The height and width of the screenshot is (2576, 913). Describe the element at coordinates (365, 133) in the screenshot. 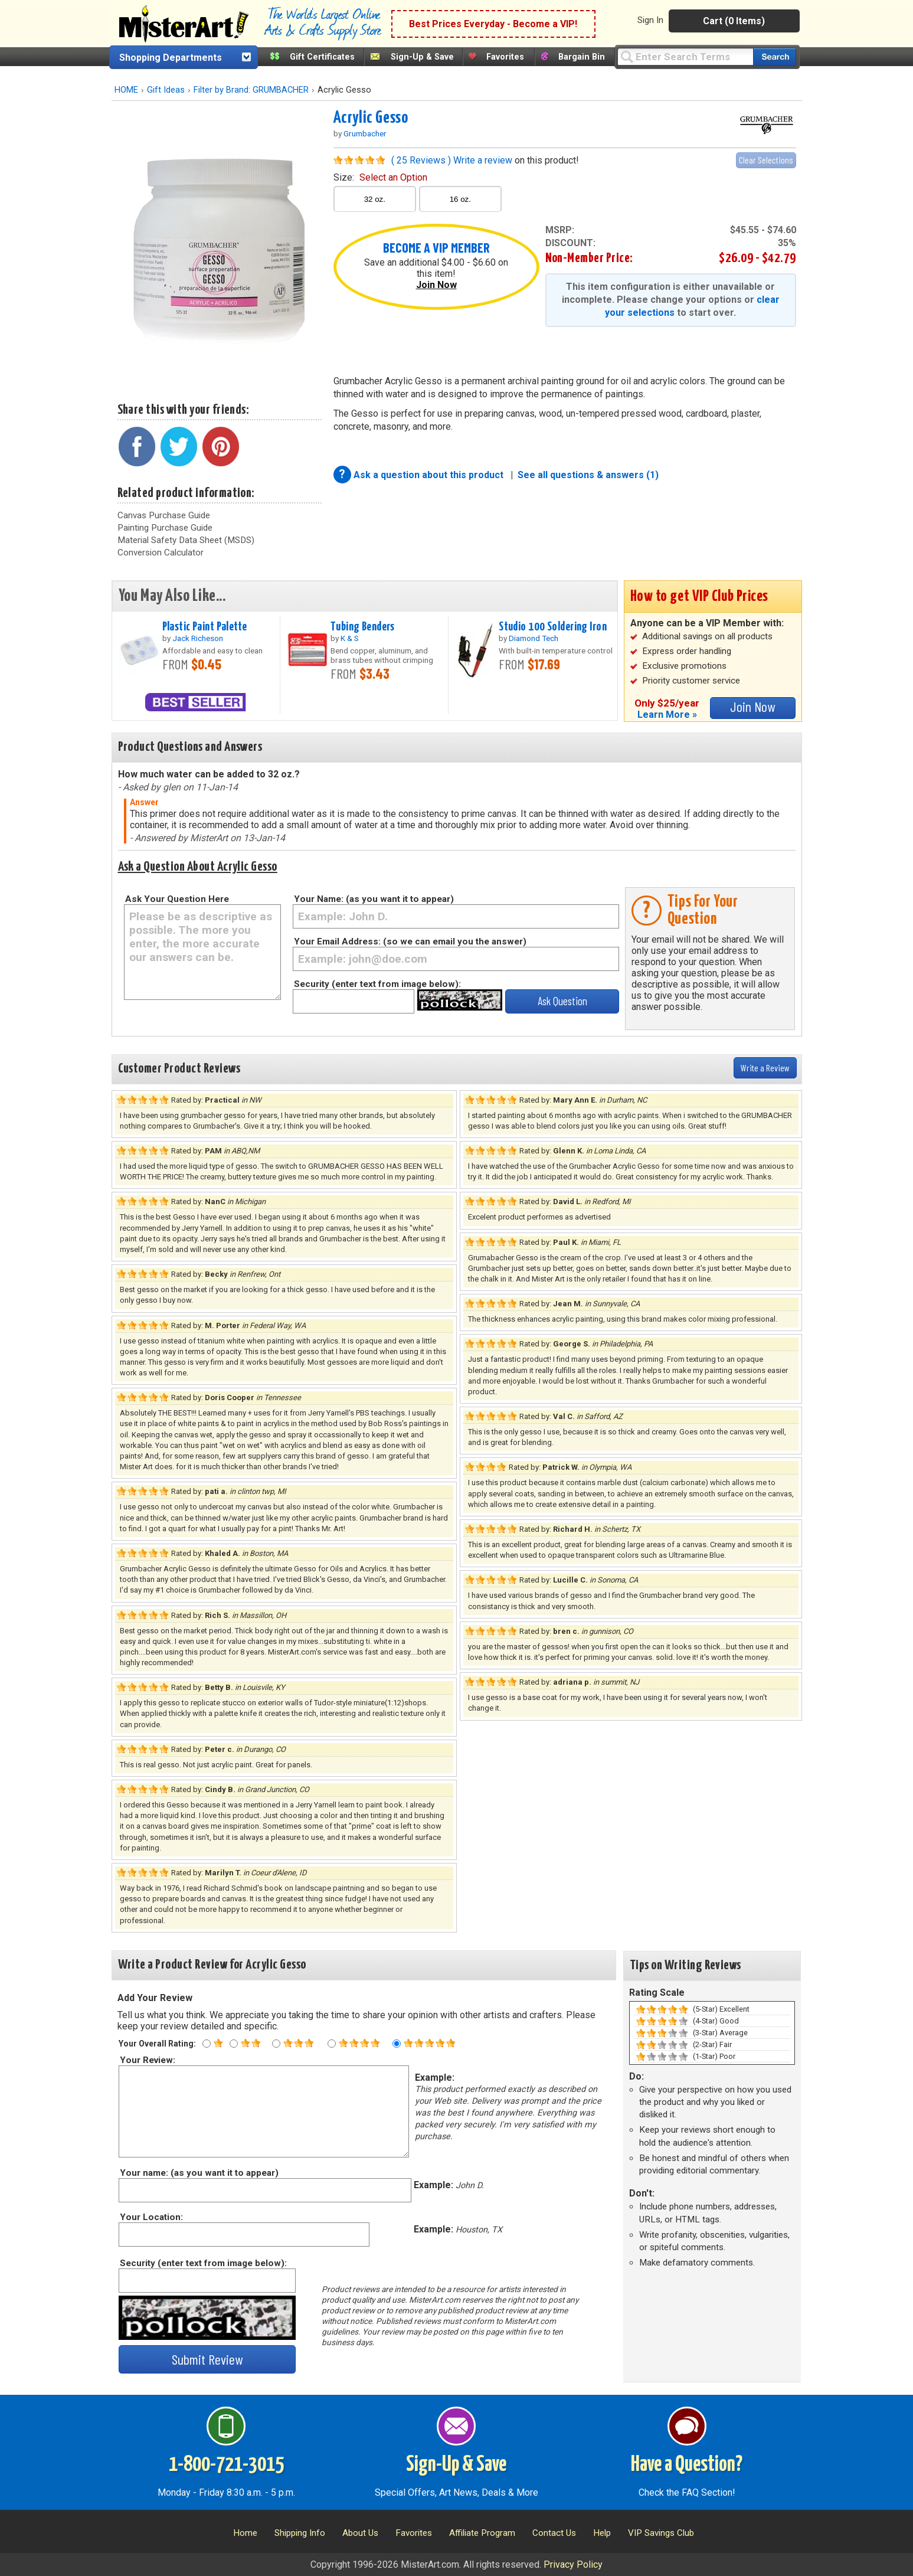

I see `Grumbacher` at that location.